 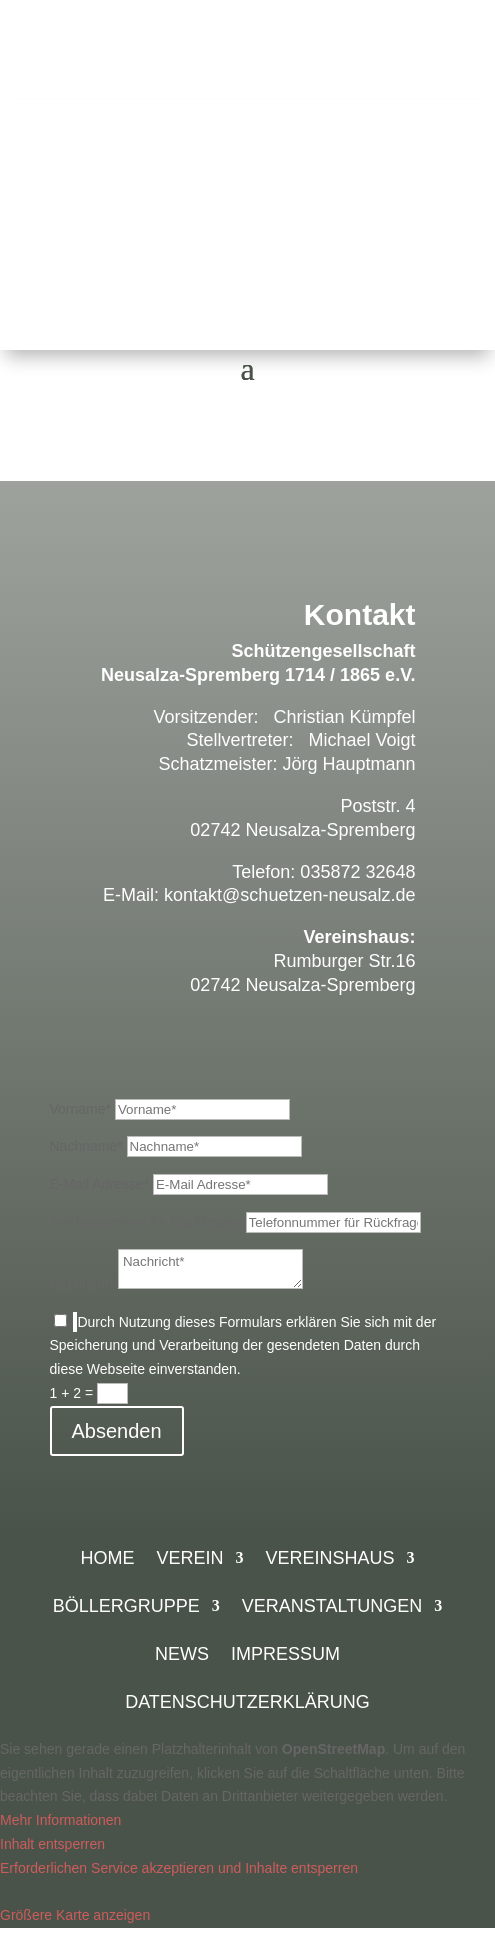 What do you see at coordinates (247, 1703) in the screenshot?
I see `Datenschutzerklärung` at bounding box center [247, 1703].